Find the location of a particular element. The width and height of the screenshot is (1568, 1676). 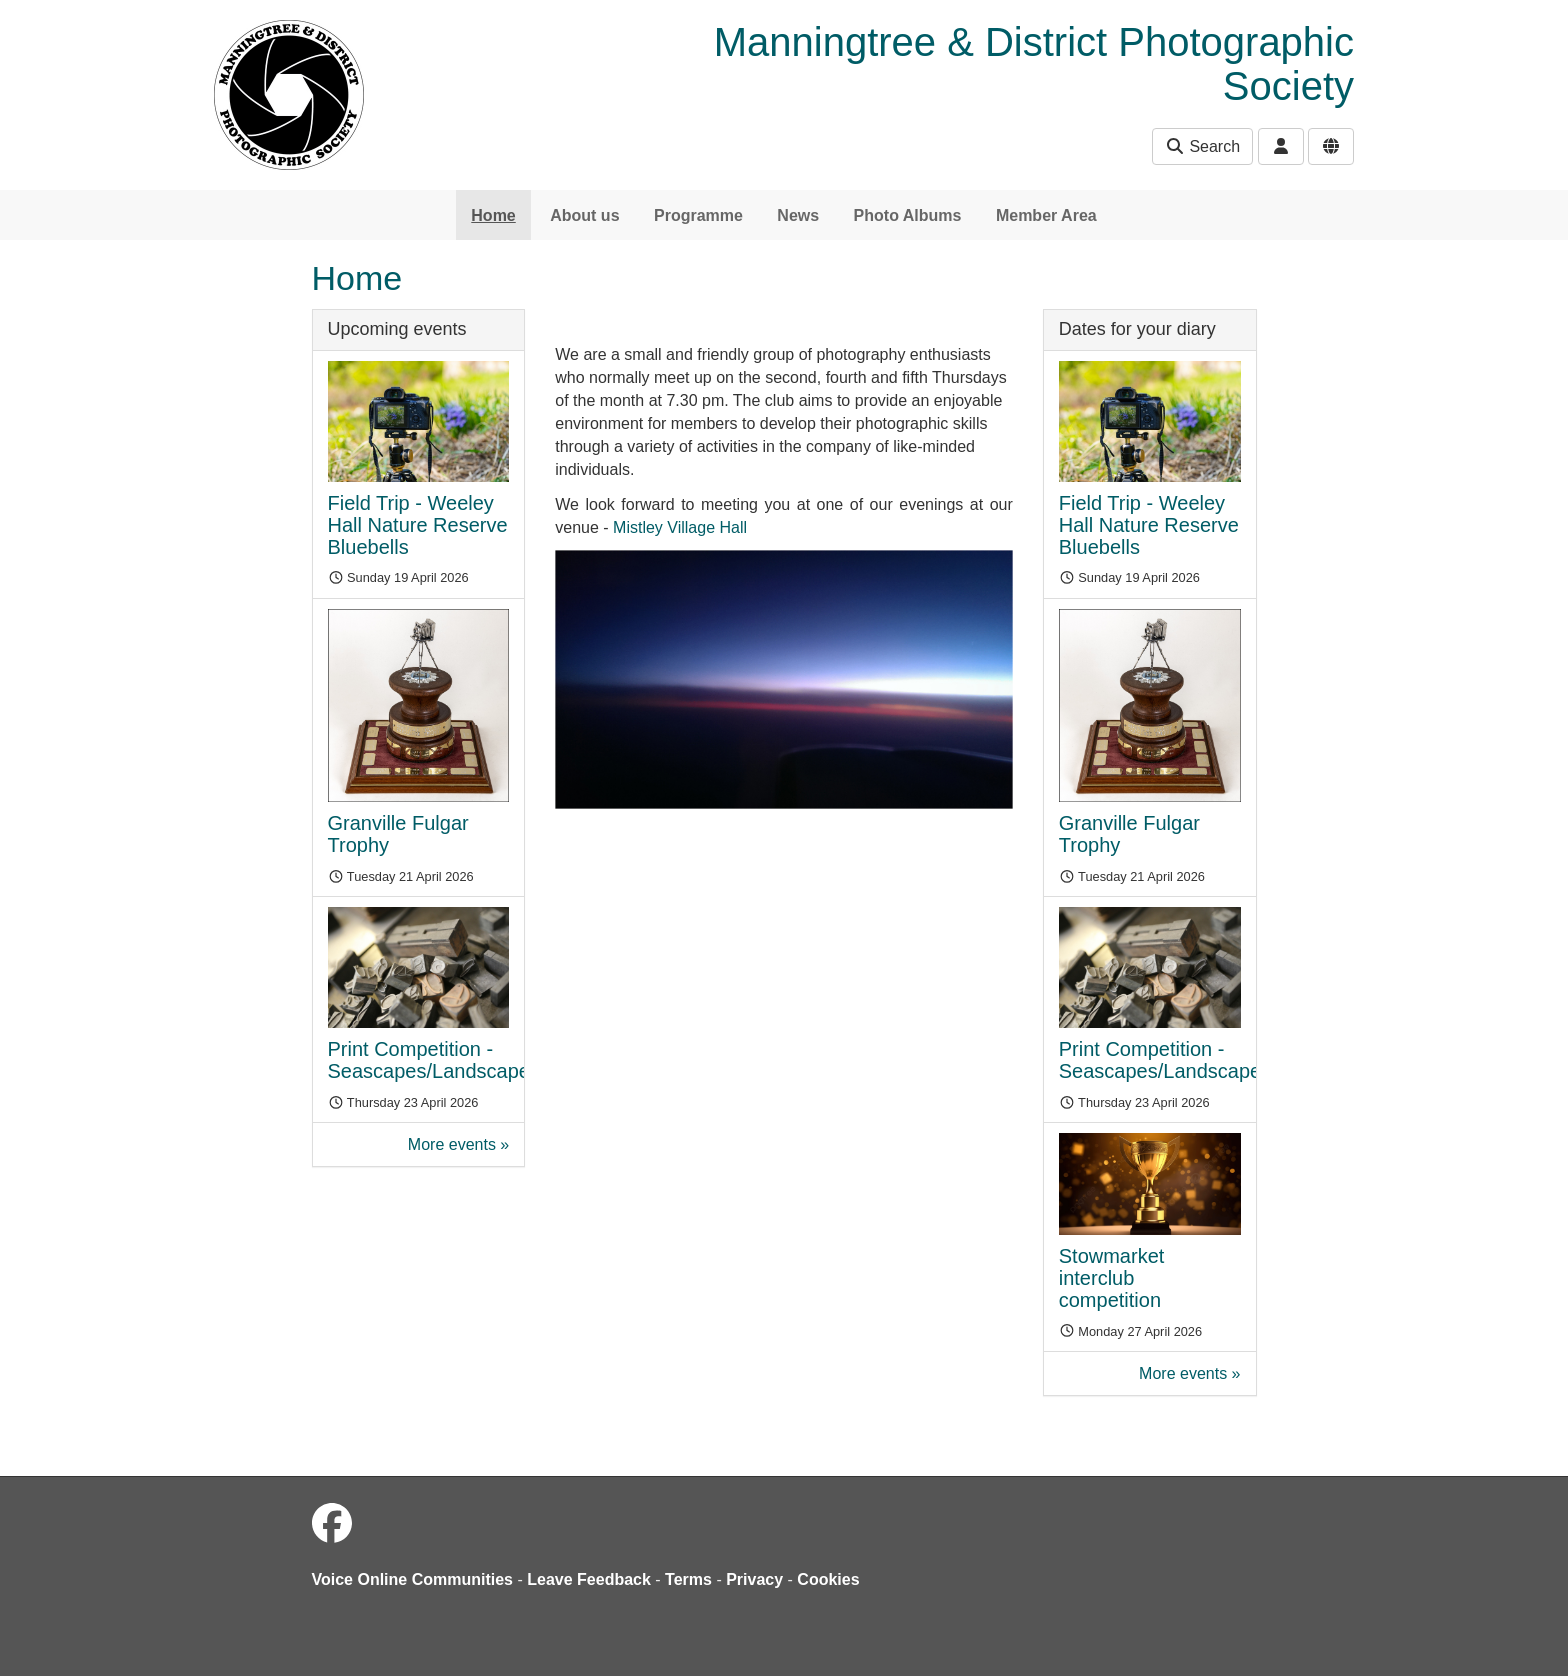

Programme is located at coordinates (698, 215).